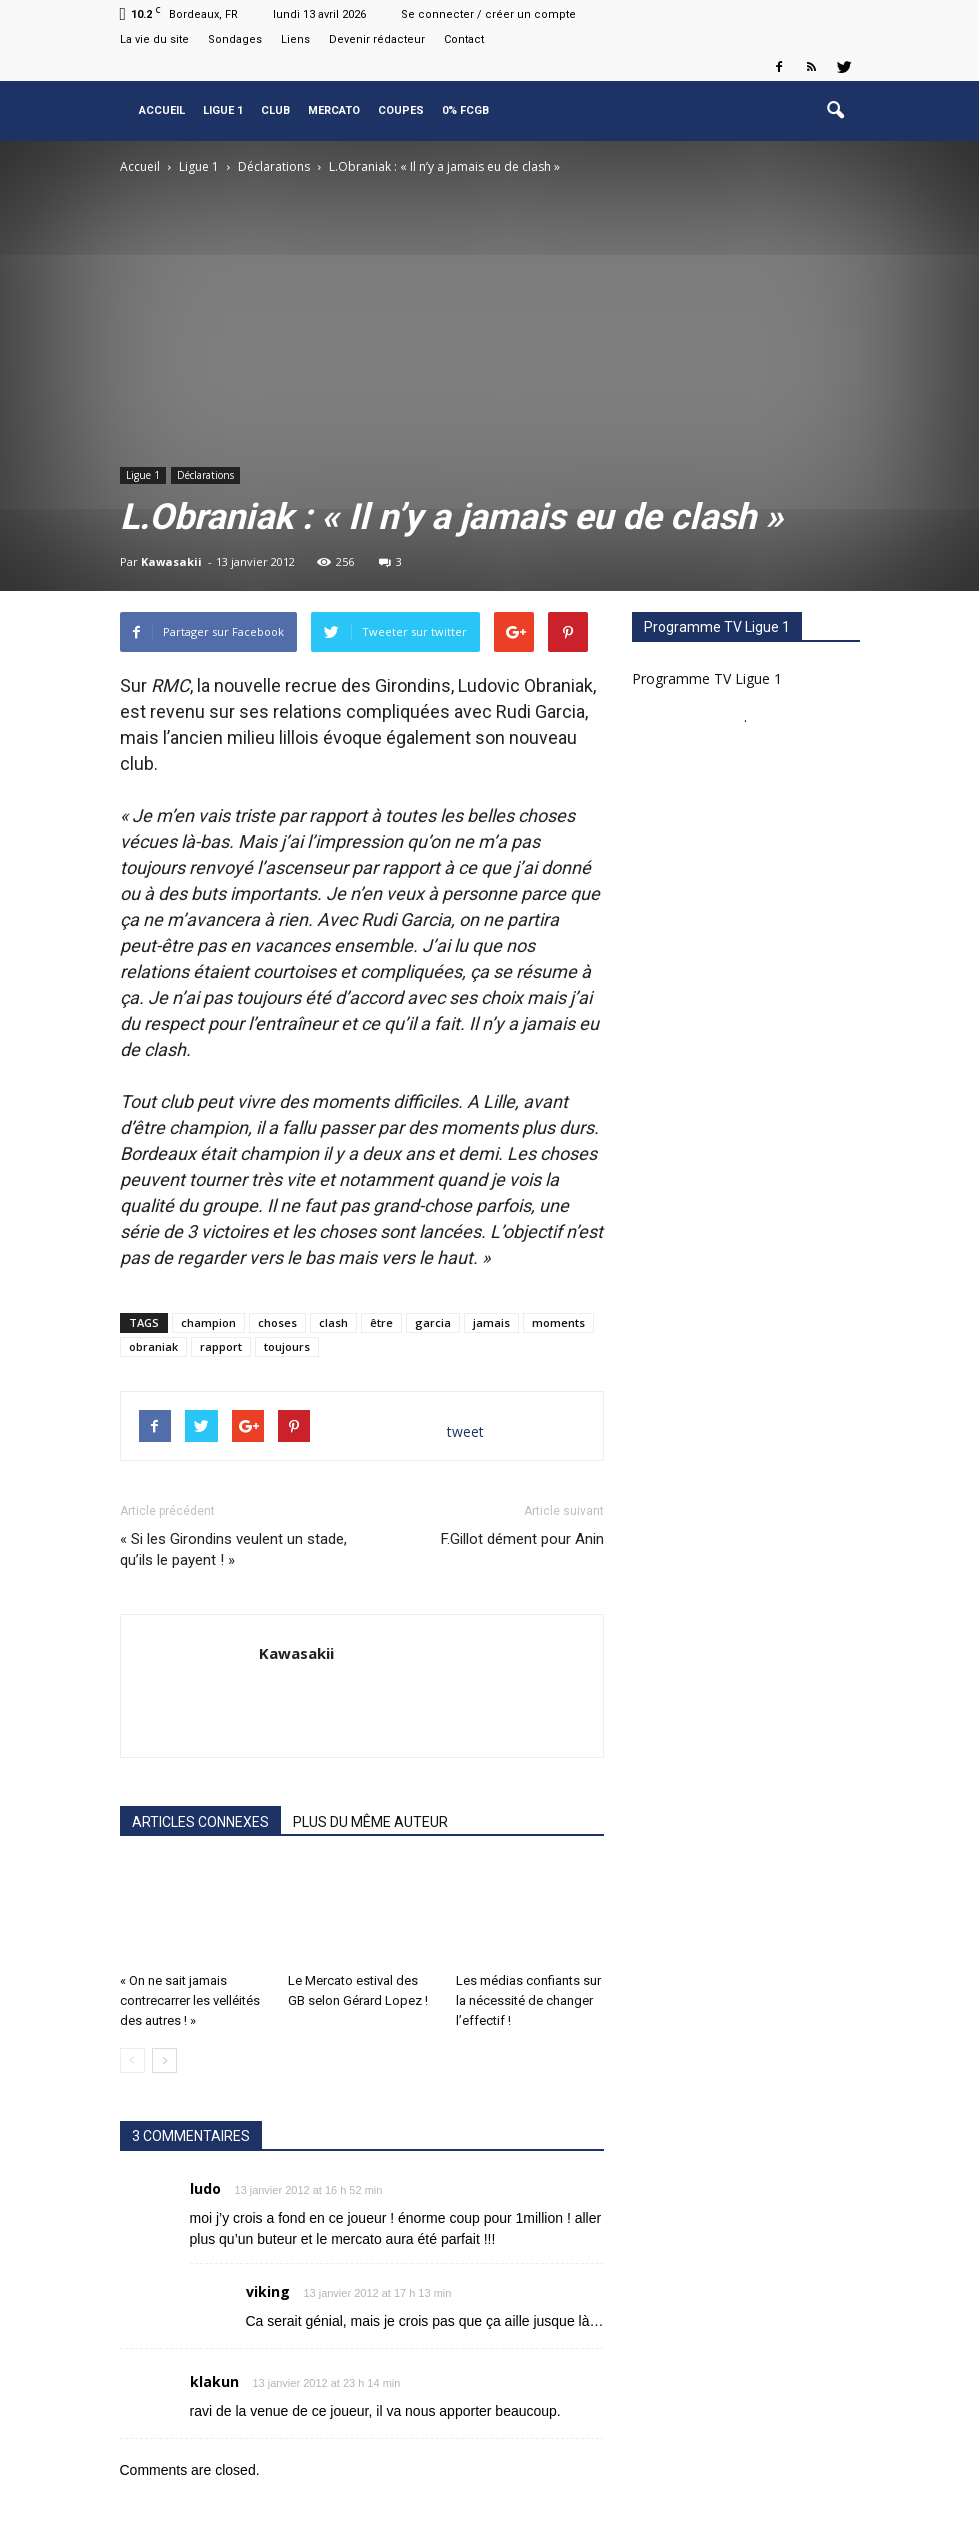 The width and height of the screenshot is (979, 2529). I want to click on « Si les Girondins veulent un stade, qu’ils le payent ! », so click(233, 1549).